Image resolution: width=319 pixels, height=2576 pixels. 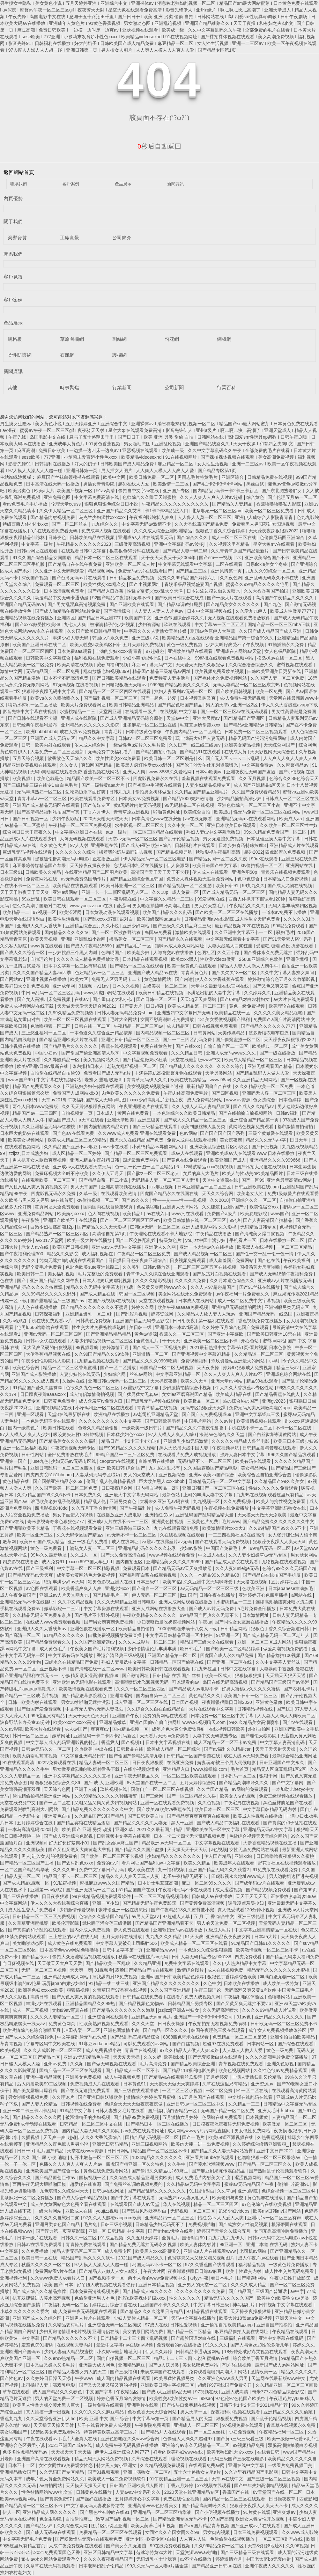 I want to click on 久久日产一线二线三线suv, so click(x=195, y=745).